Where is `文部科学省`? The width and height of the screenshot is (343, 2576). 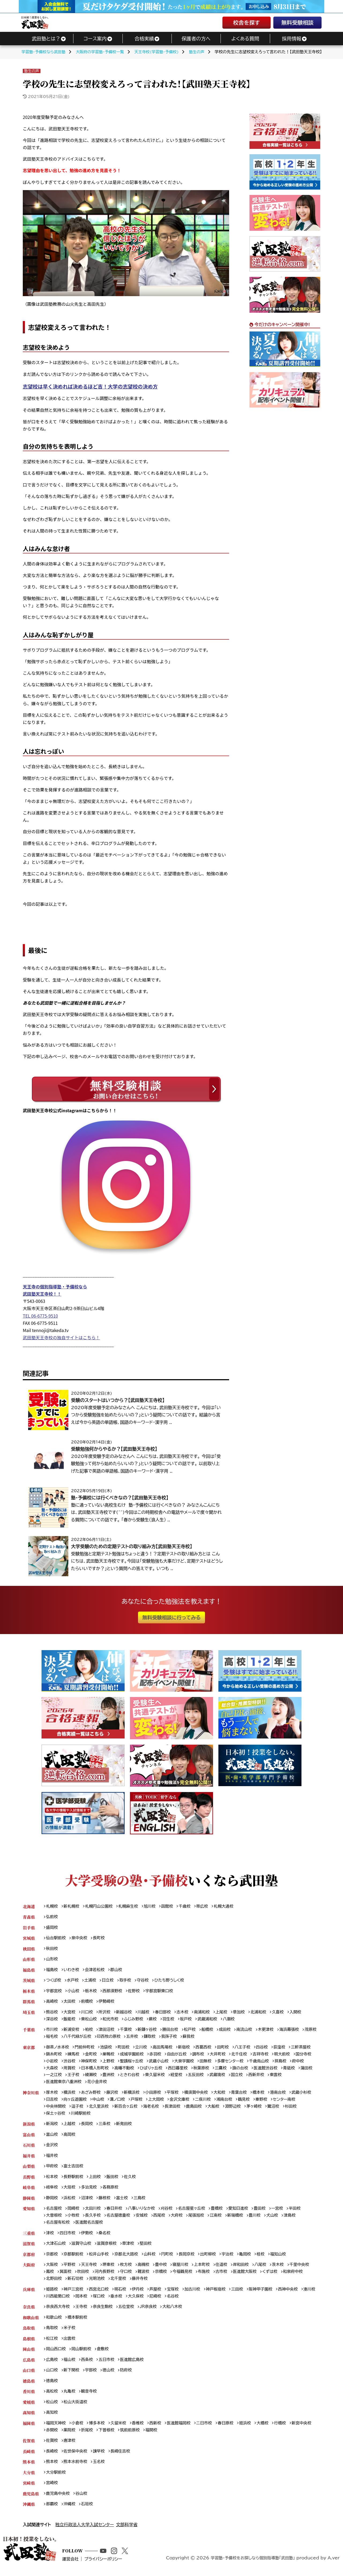
文部科学省 is located at coordinates (126, 2532).